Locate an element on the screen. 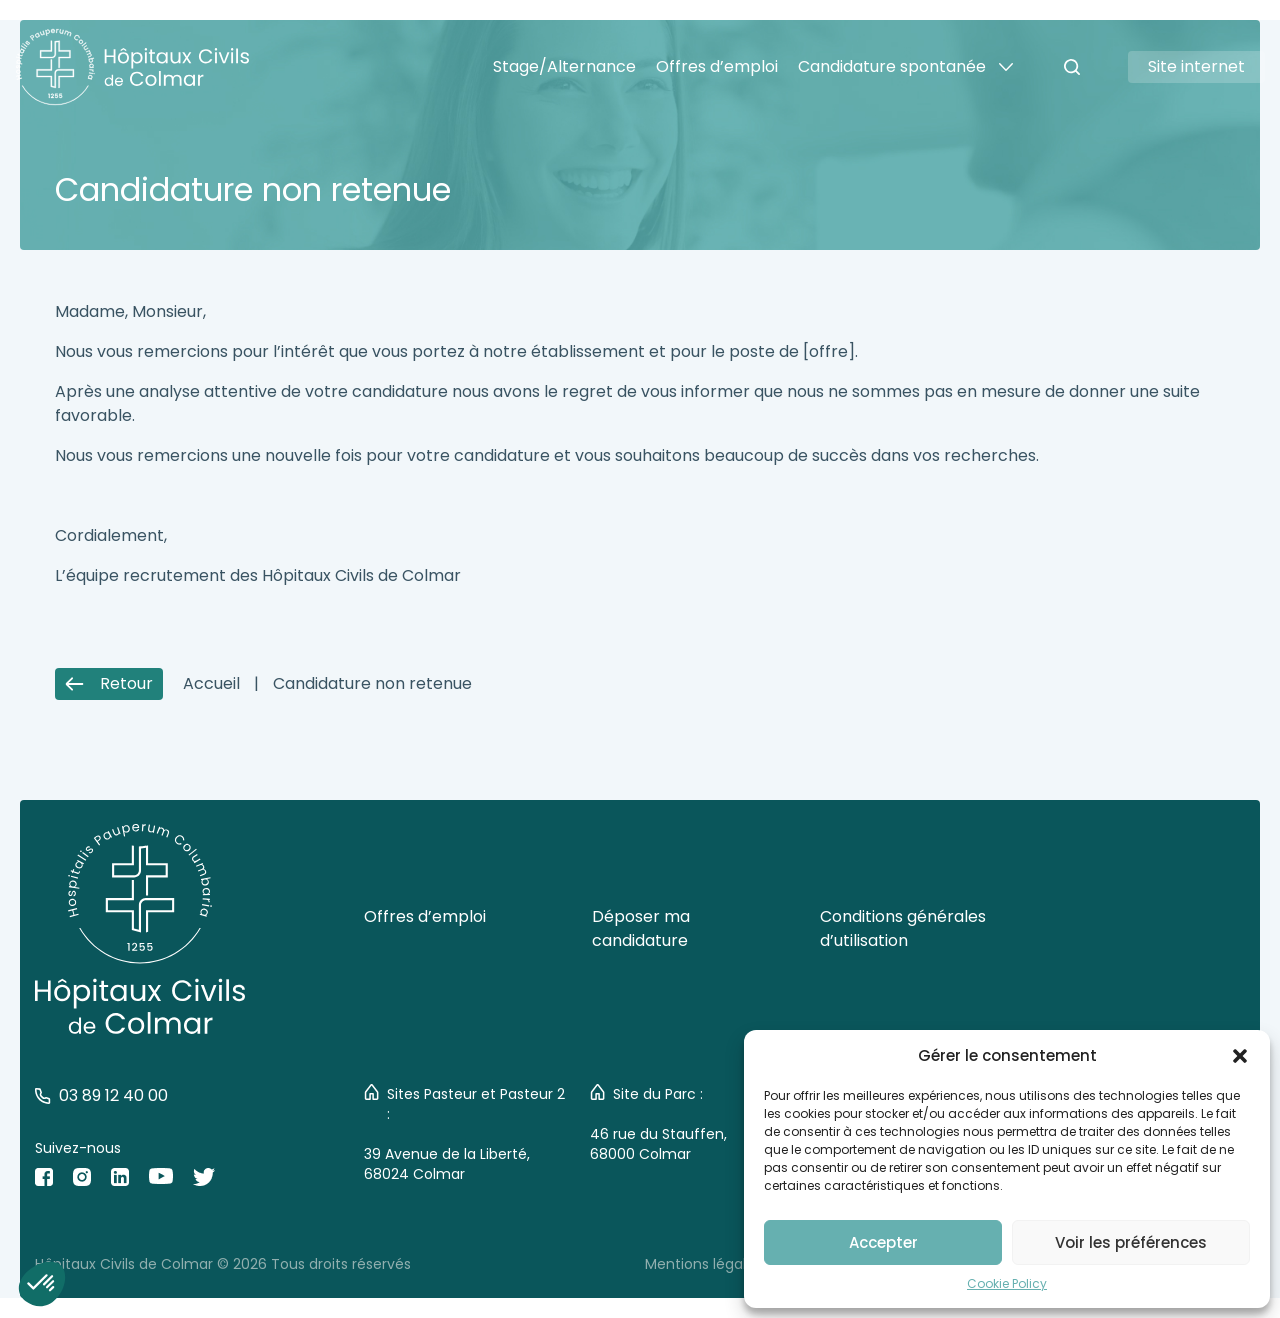  Stage/Alternance is located at coordinates (564, 66).